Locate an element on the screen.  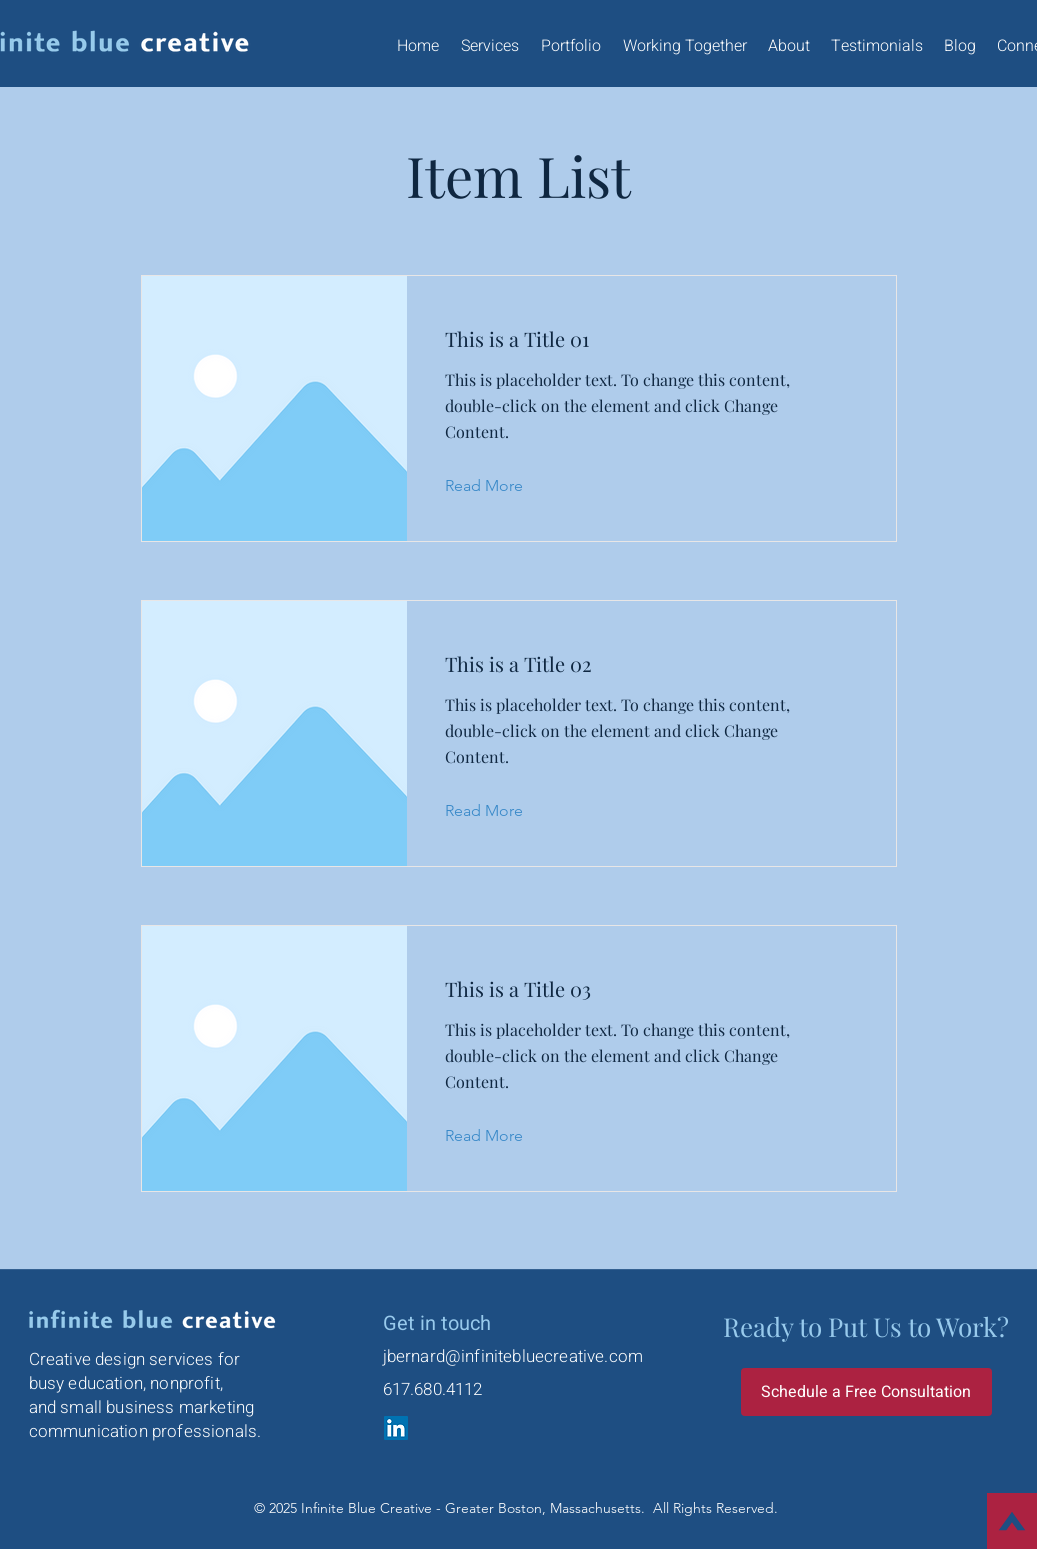
[Schedule a Free Consultation] is located at coordinates (866, 1392).